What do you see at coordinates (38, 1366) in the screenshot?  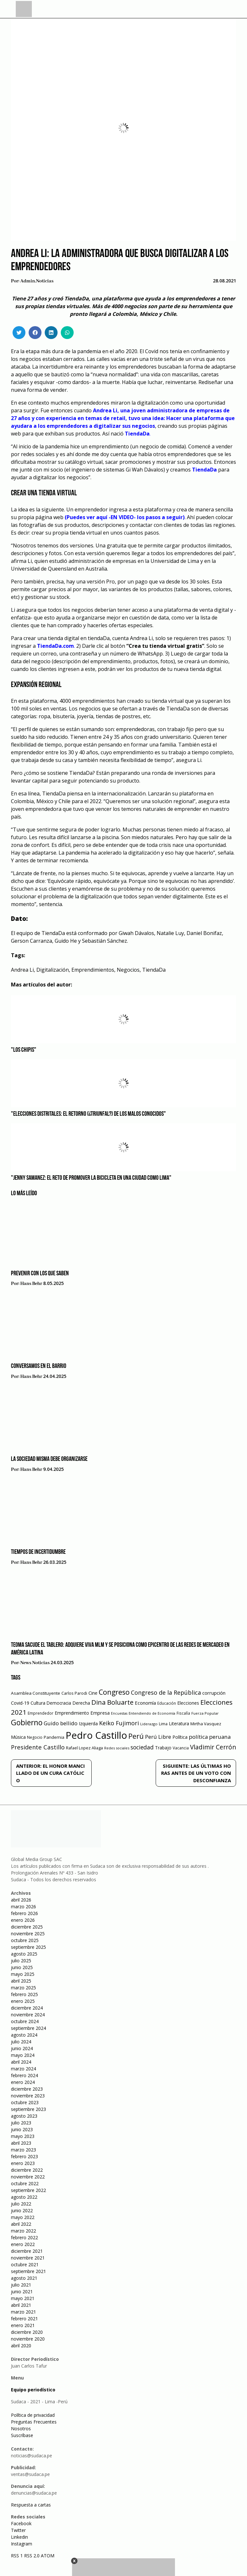 I see `Conversamos en el barrio` at bounding box center [38, 1366].